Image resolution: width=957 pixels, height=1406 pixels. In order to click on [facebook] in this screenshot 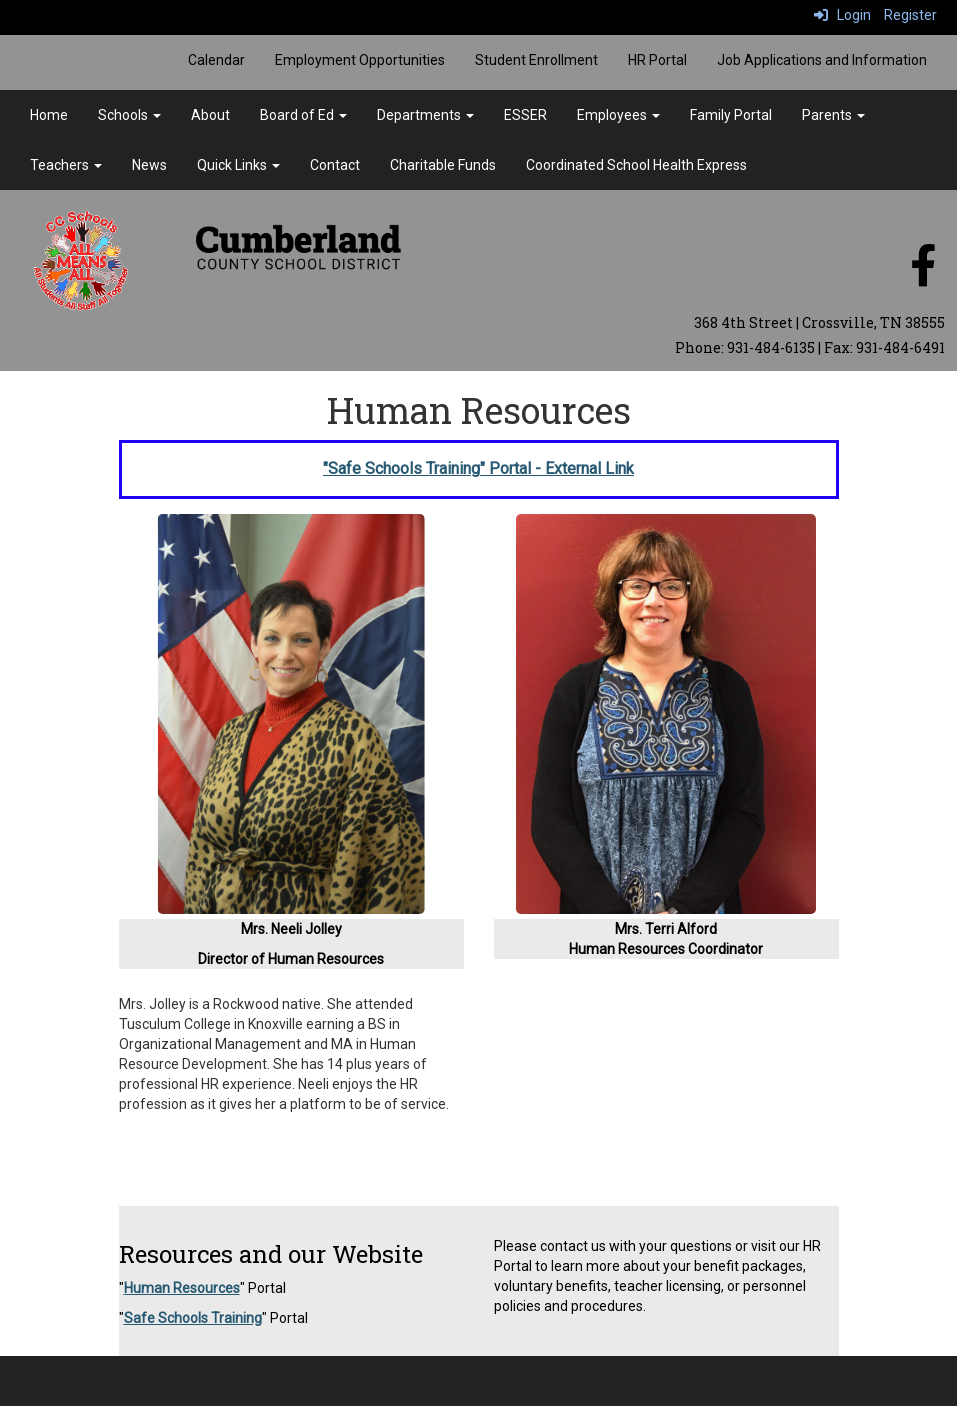, I will do `click(923, 276)`.